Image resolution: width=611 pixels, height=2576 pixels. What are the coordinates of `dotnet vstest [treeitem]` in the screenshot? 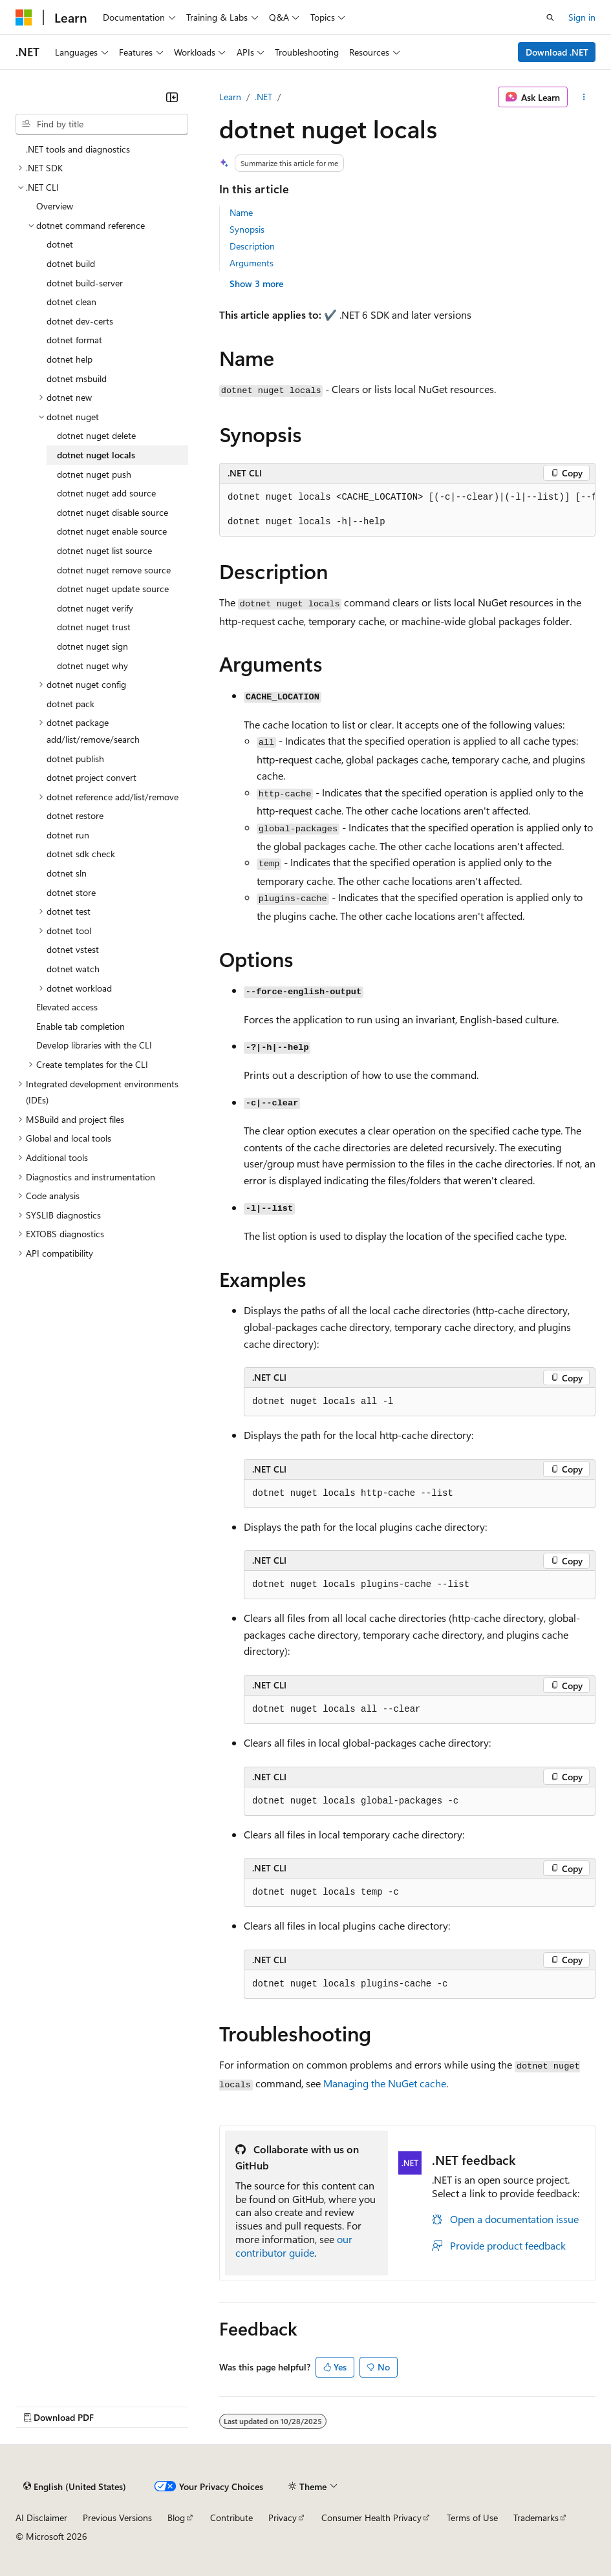 It's located at (73, 949).